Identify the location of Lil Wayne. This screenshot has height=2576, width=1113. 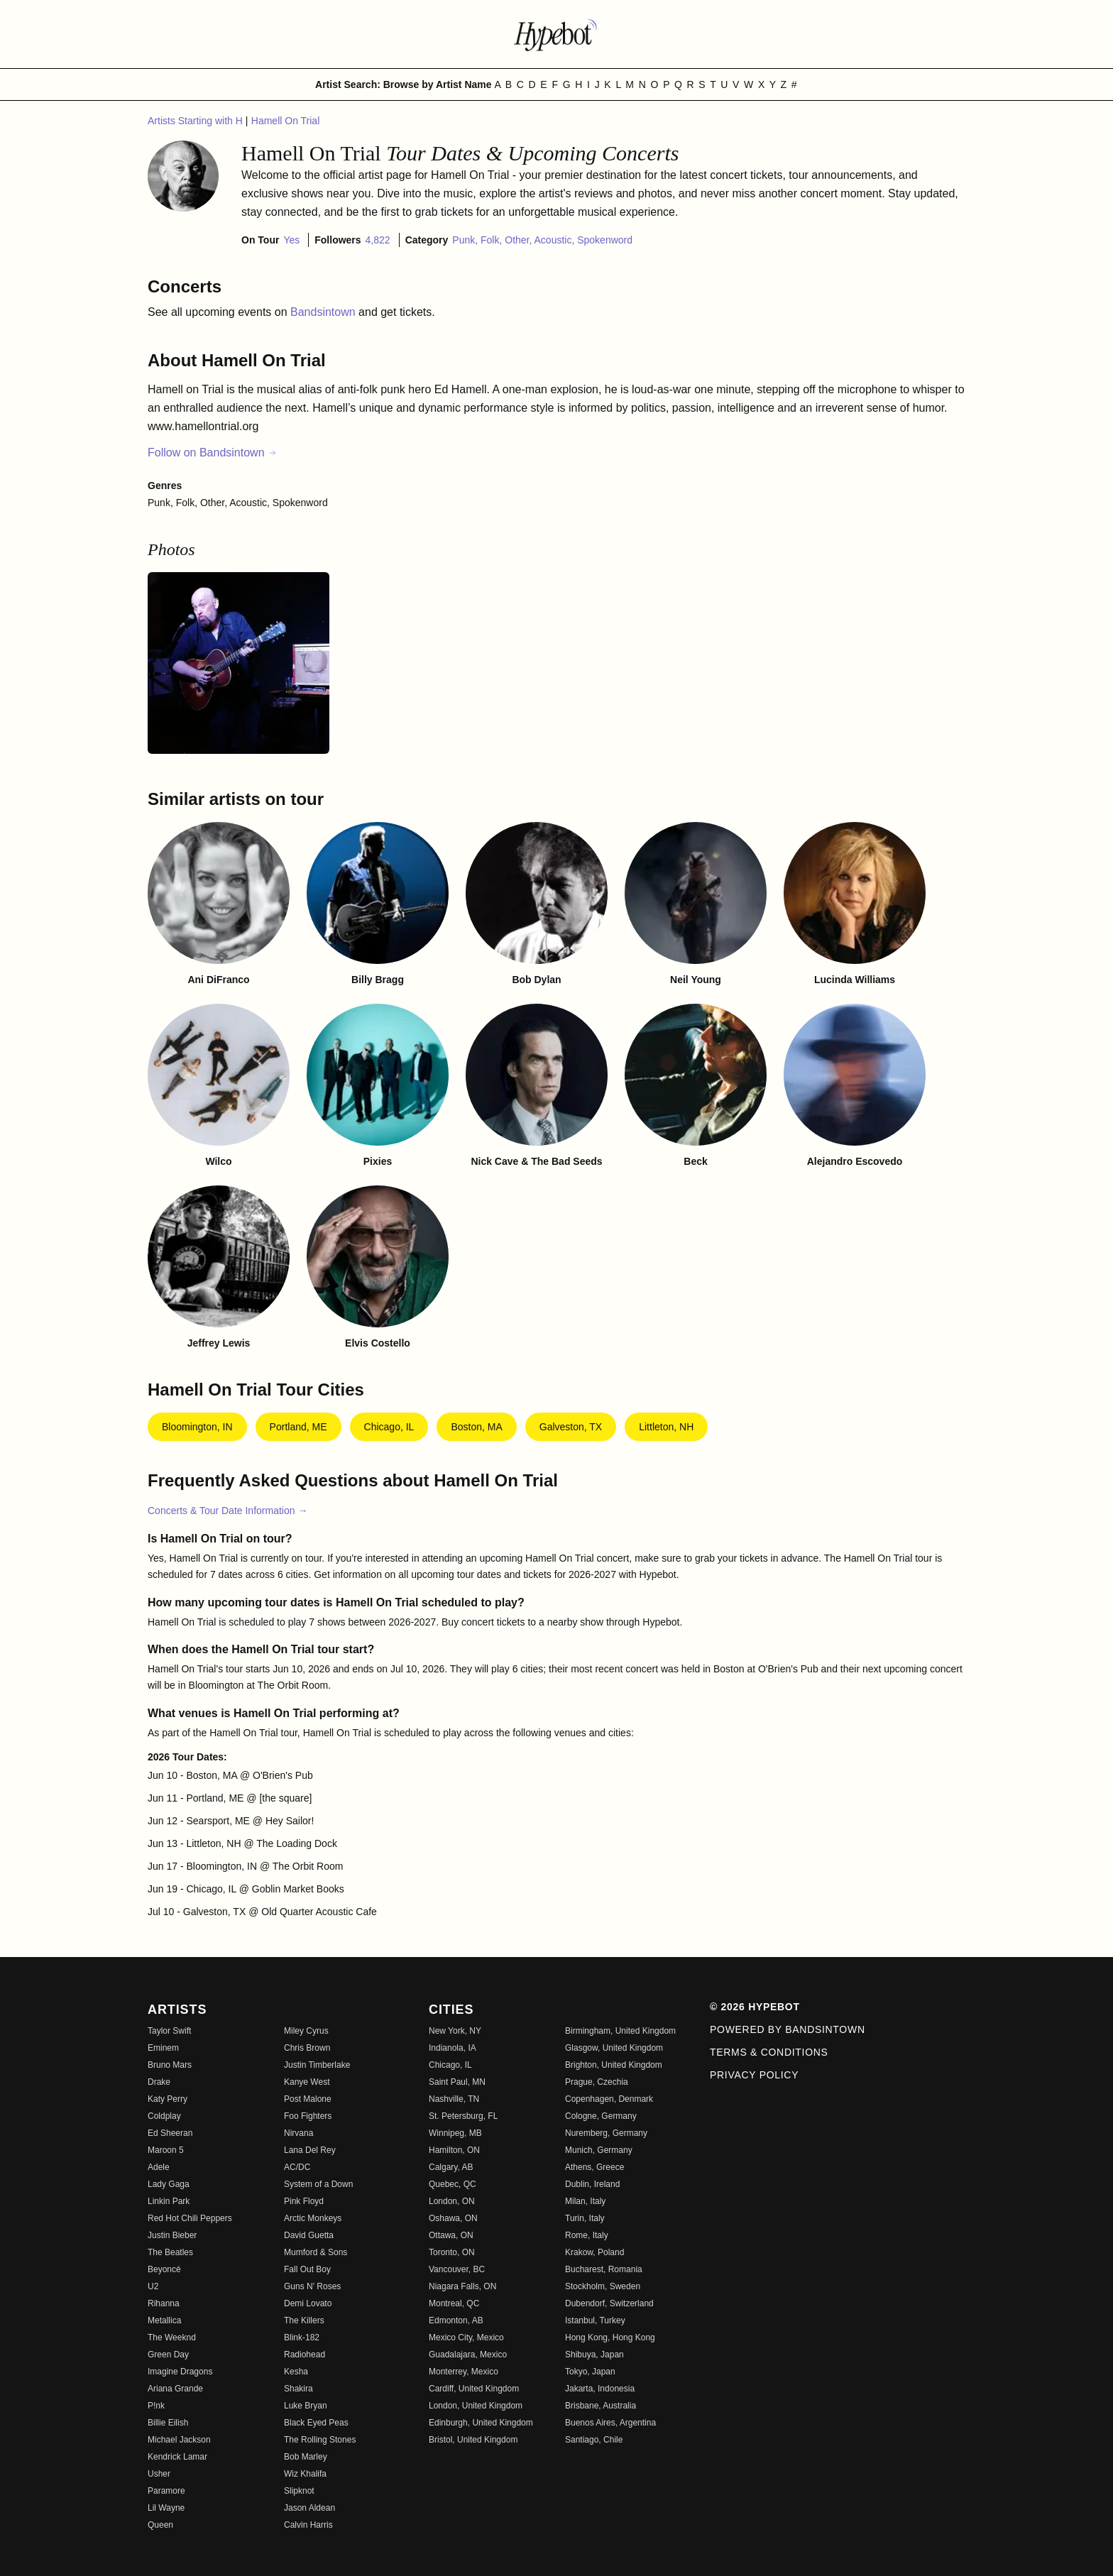
(166, 2508).